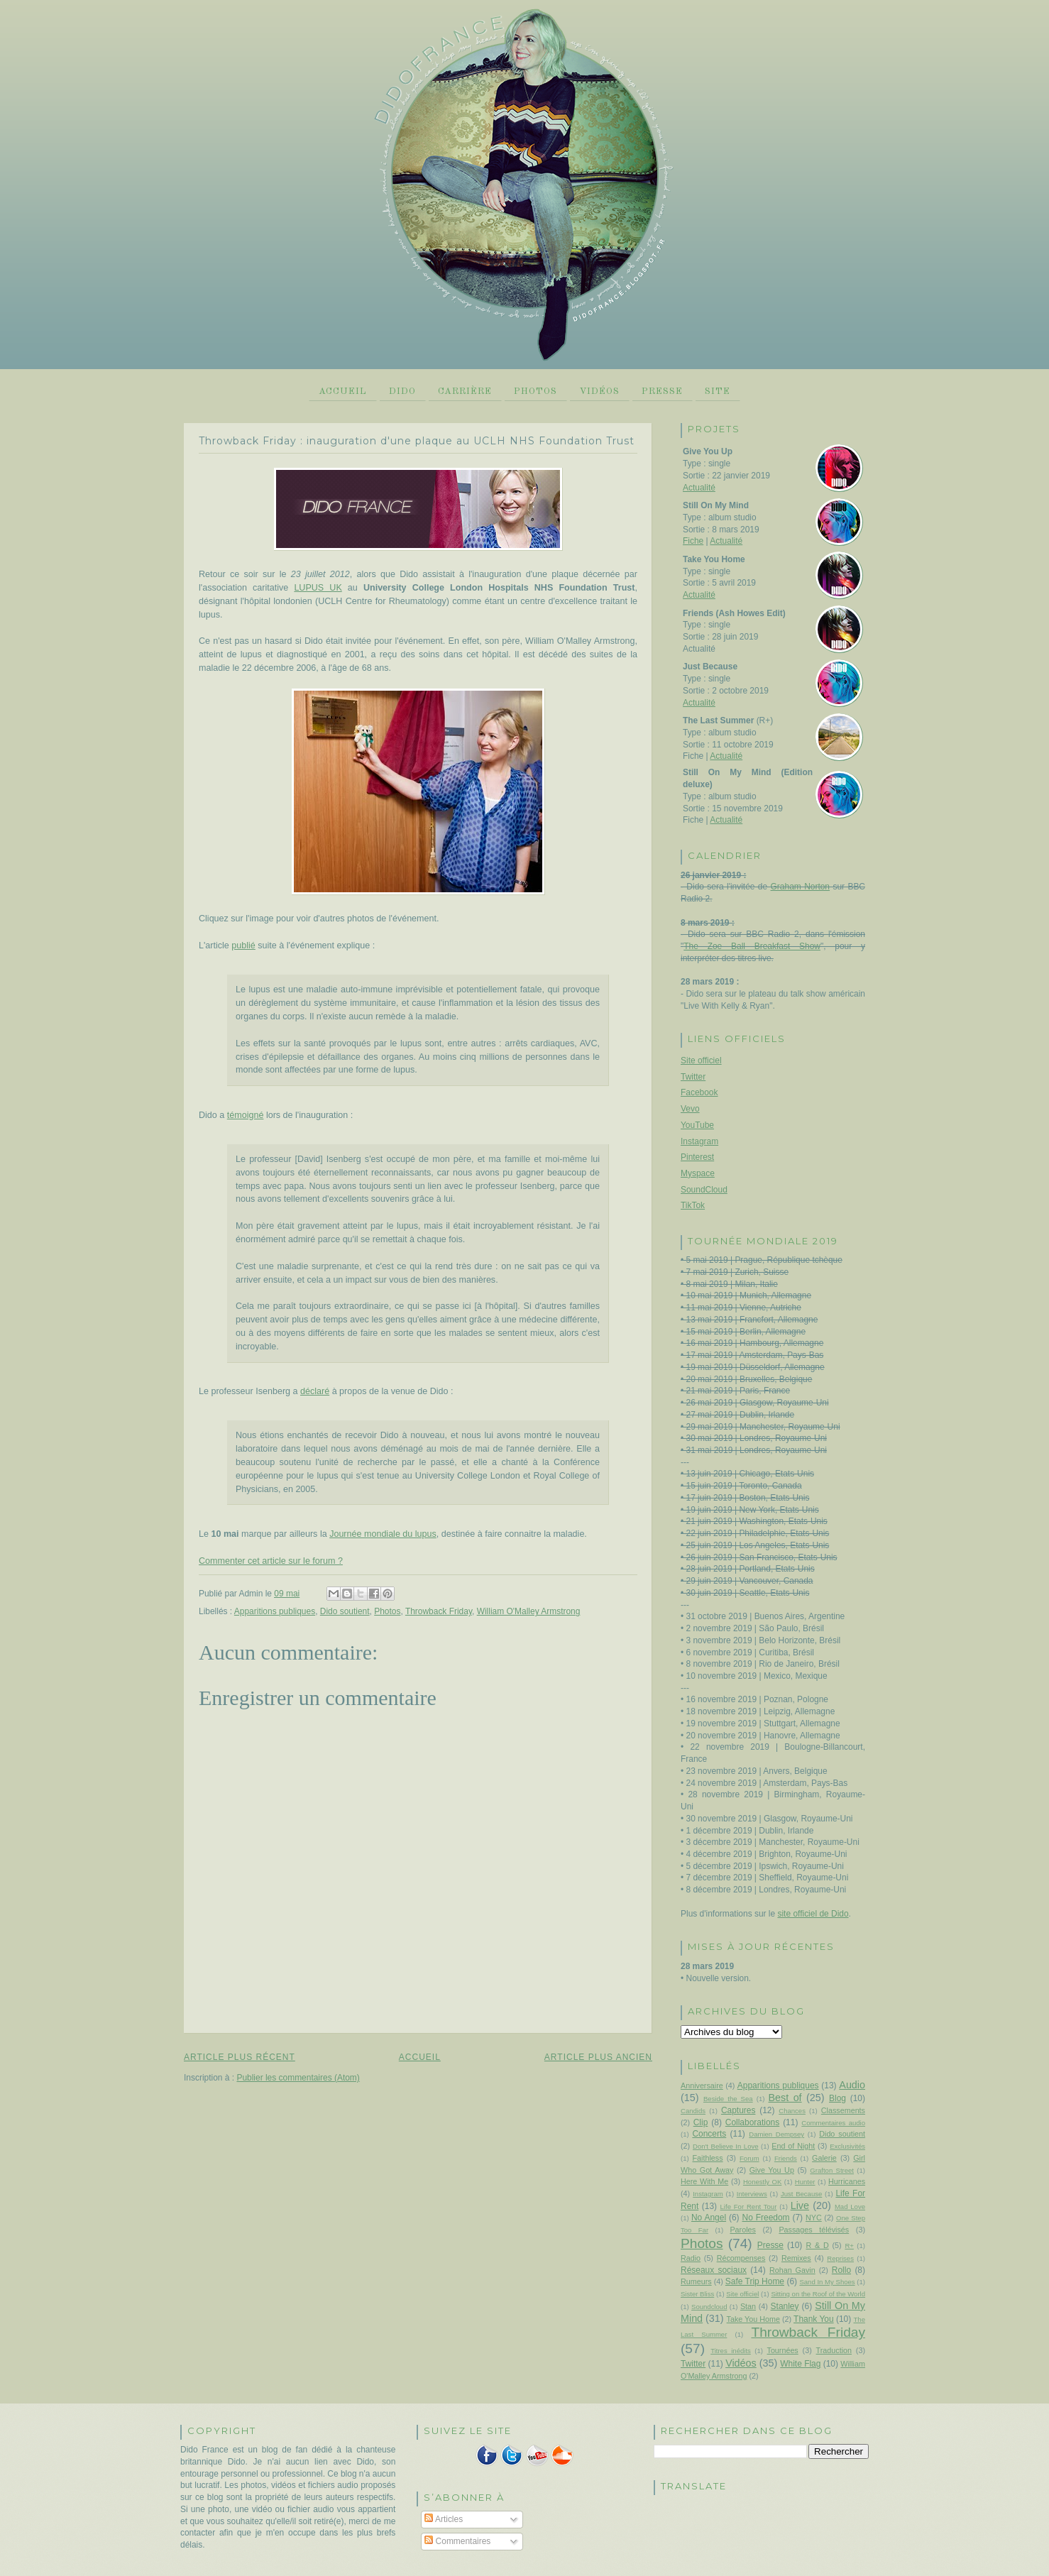  I want to click on Here With Me, so click(704, 2181).